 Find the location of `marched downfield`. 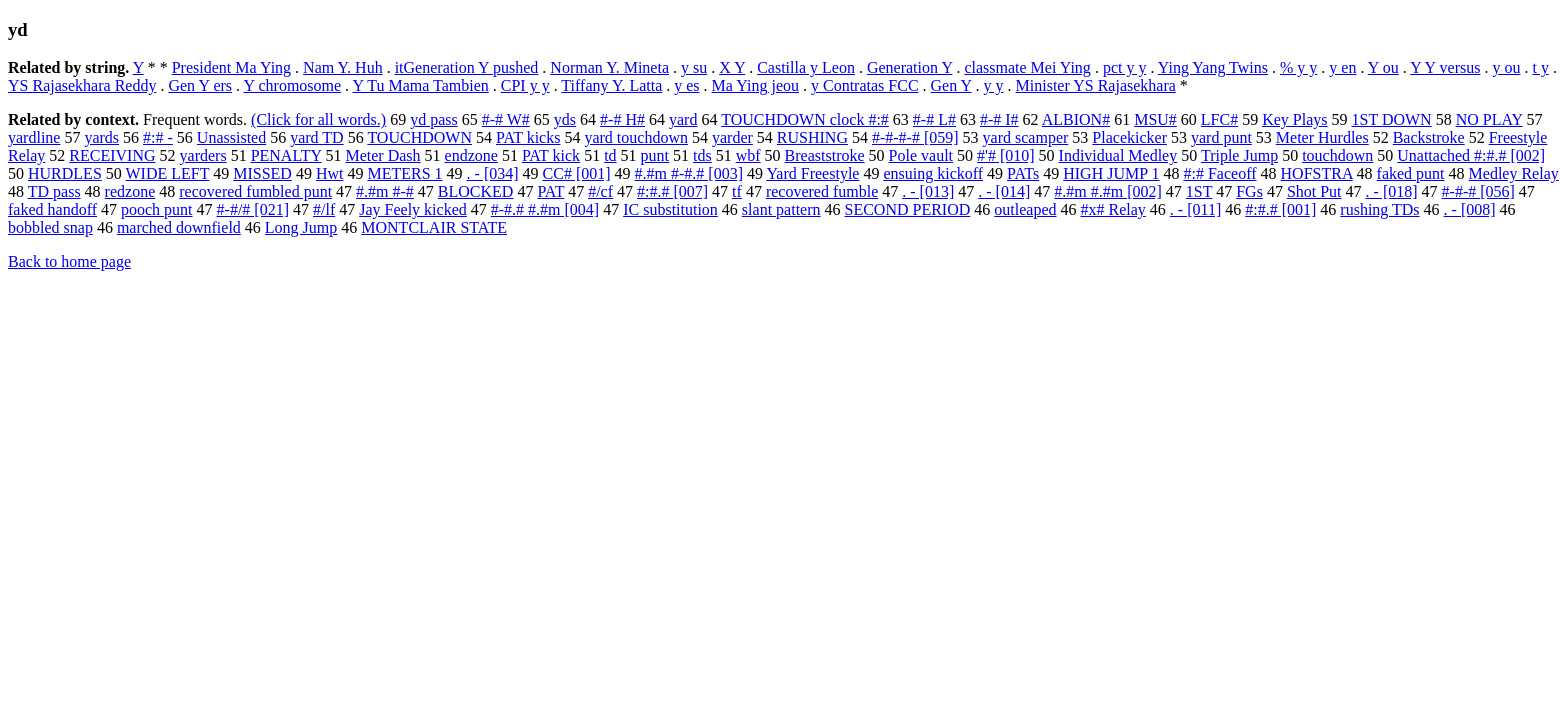

marched downfield is located at coordinates (179, 227).